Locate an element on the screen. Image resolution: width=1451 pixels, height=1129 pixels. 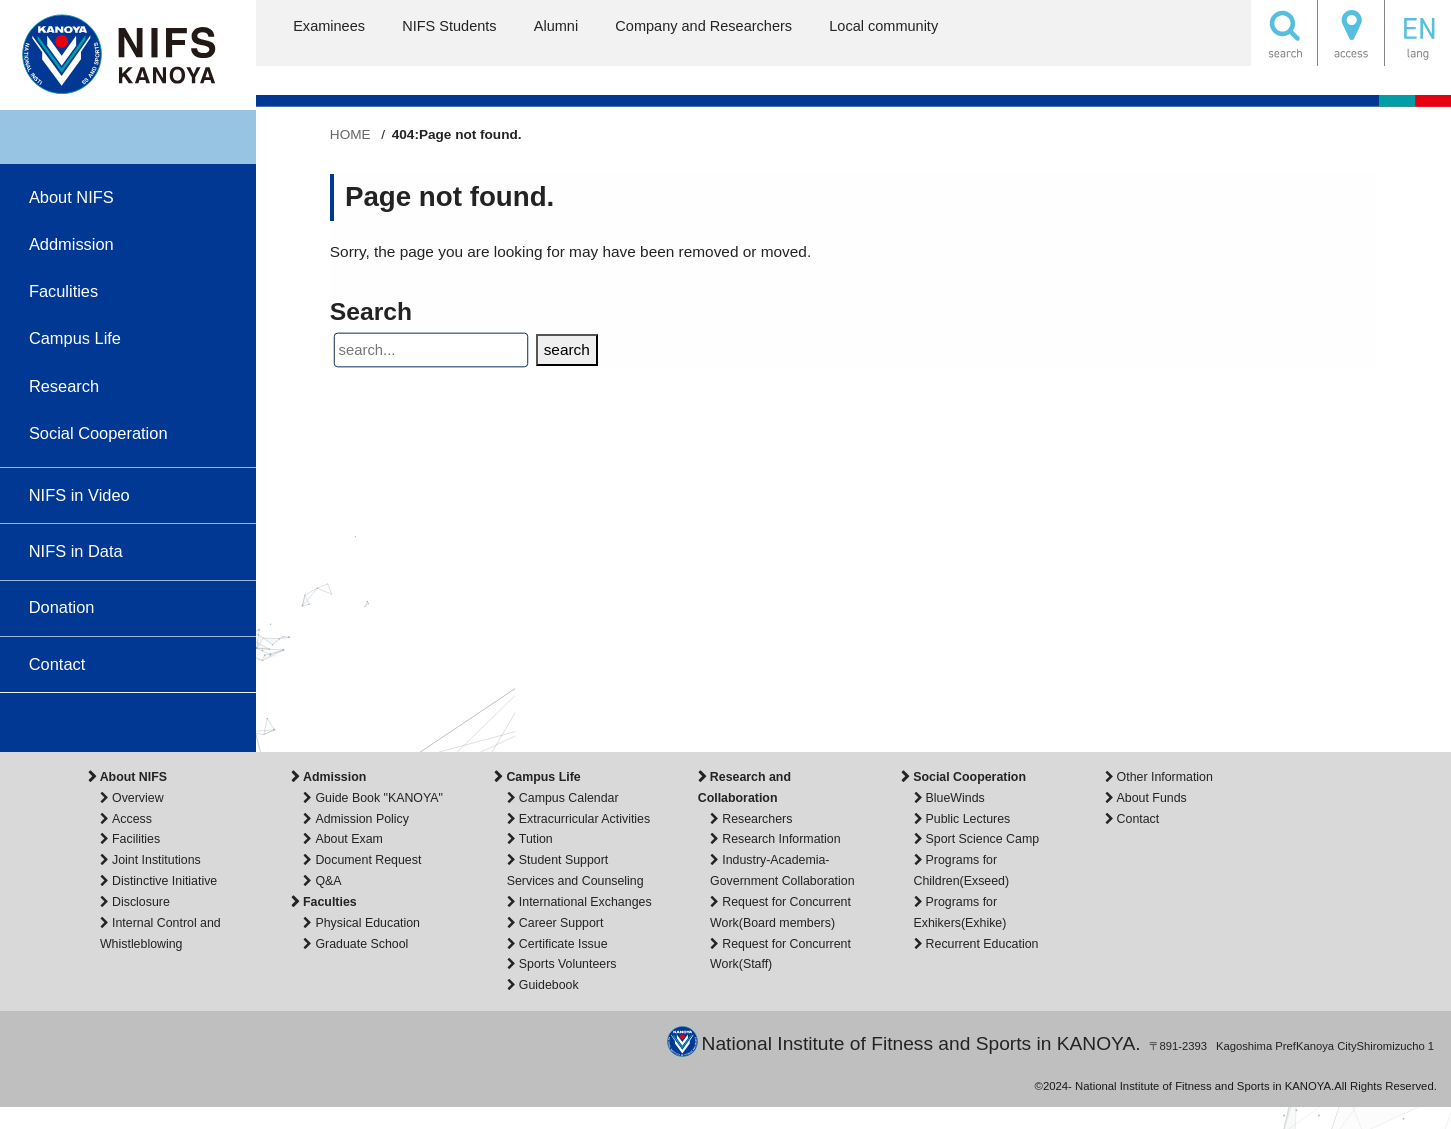
SEARCH is located at coordinates (1284, 33).